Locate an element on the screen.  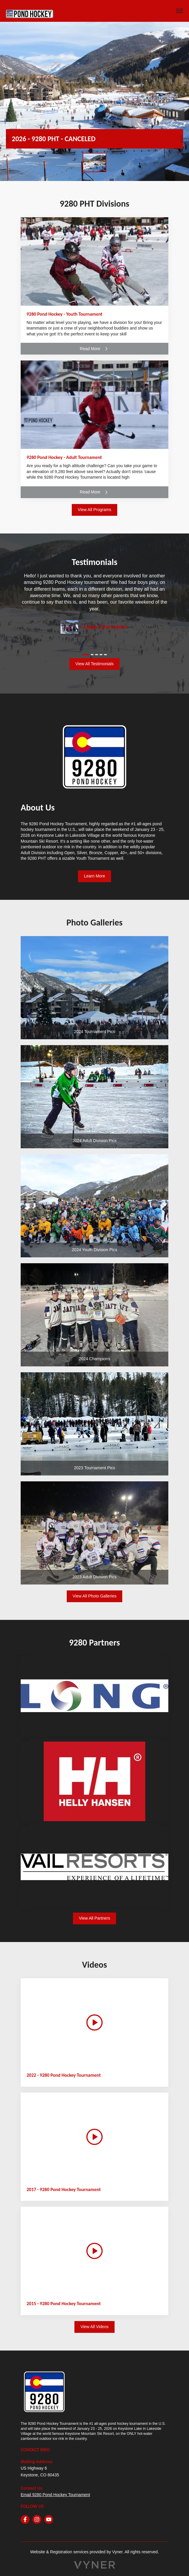
View All Videos is located at coordinates (94, 2326).